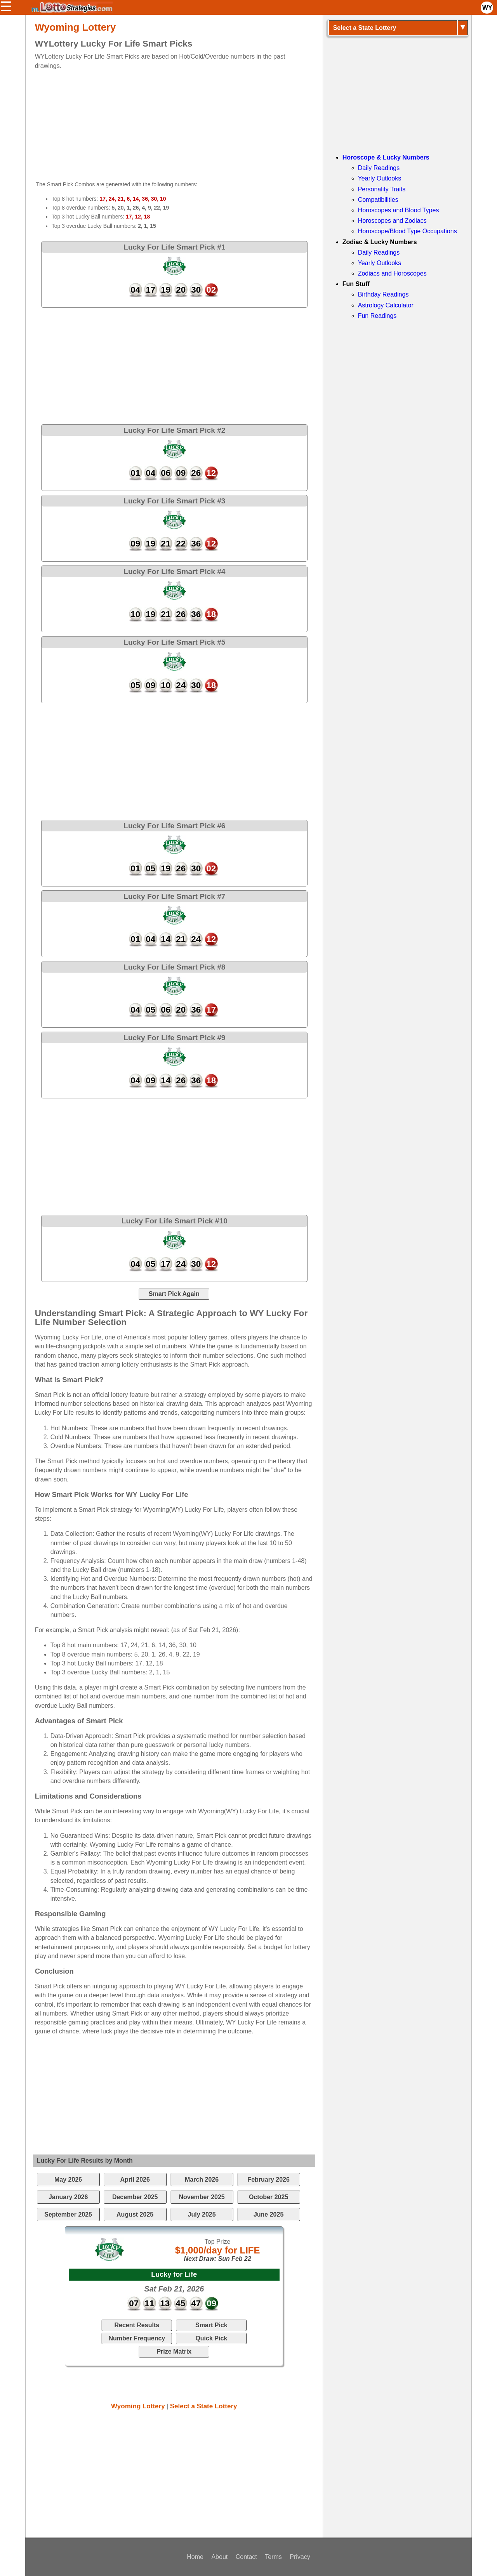 Image resolution: width=497 pixels, height=2576 pixels. What do you see at coordinates (195, 2556) in the screenshot?
I see `Home` at bounding box center [195, 2556].